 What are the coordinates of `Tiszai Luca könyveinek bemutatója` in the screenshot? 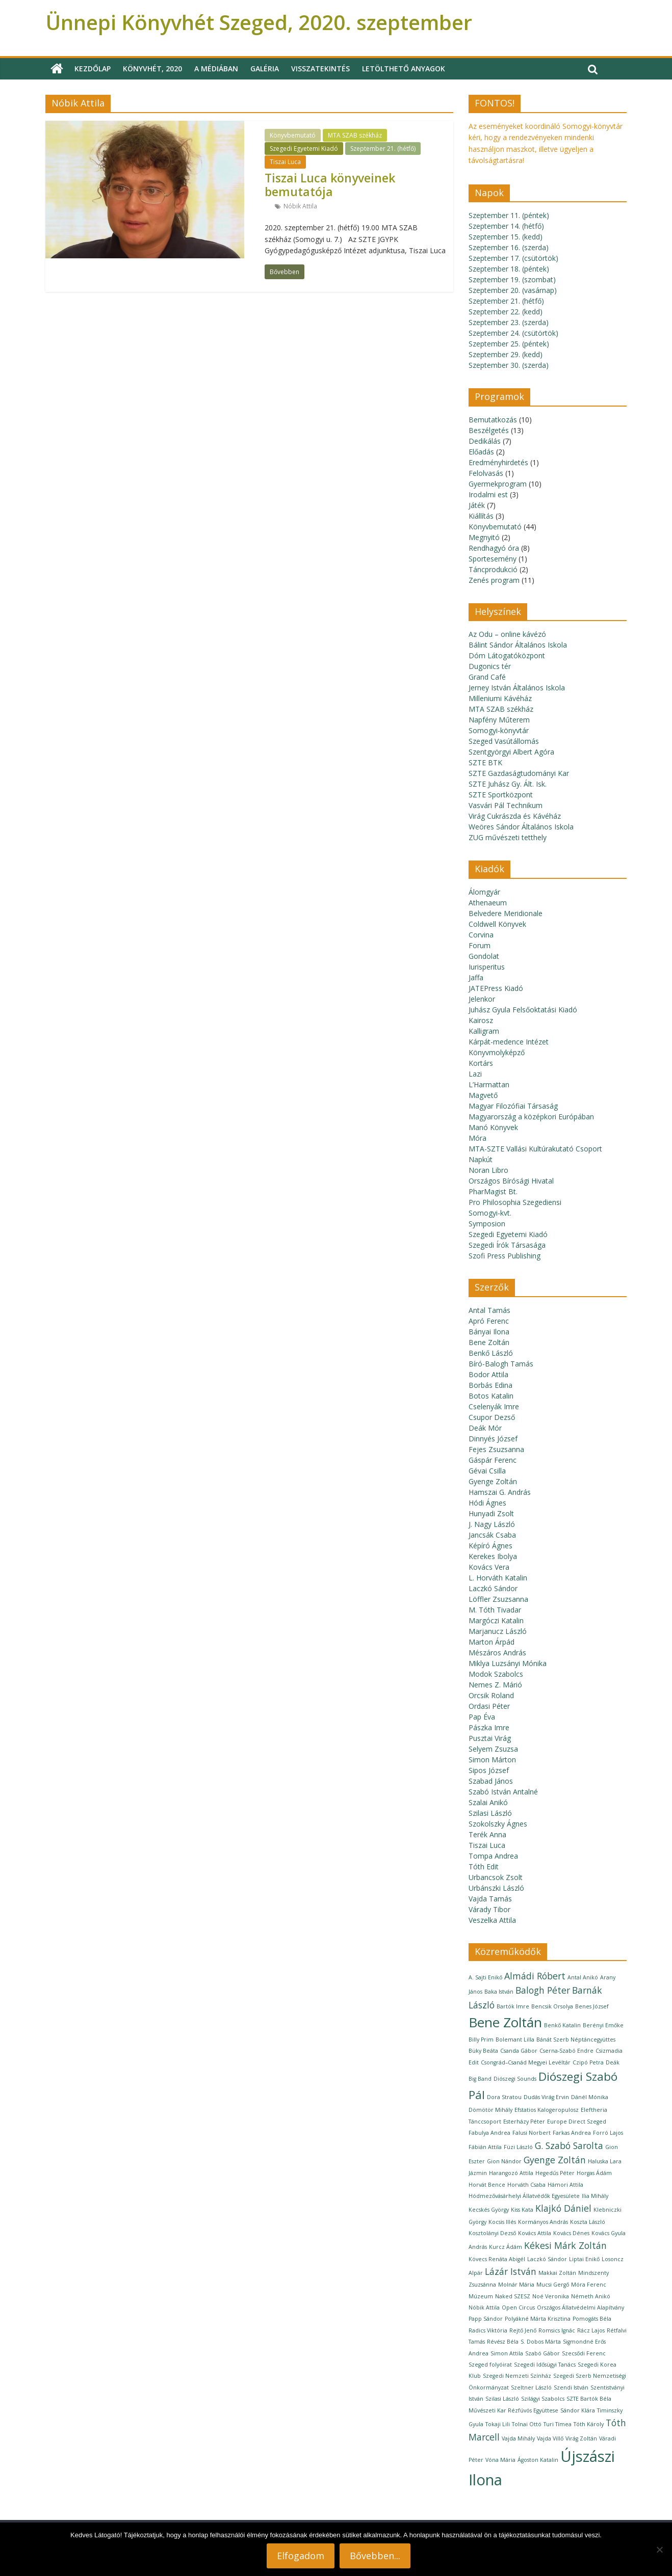 It's located at (330, 185).